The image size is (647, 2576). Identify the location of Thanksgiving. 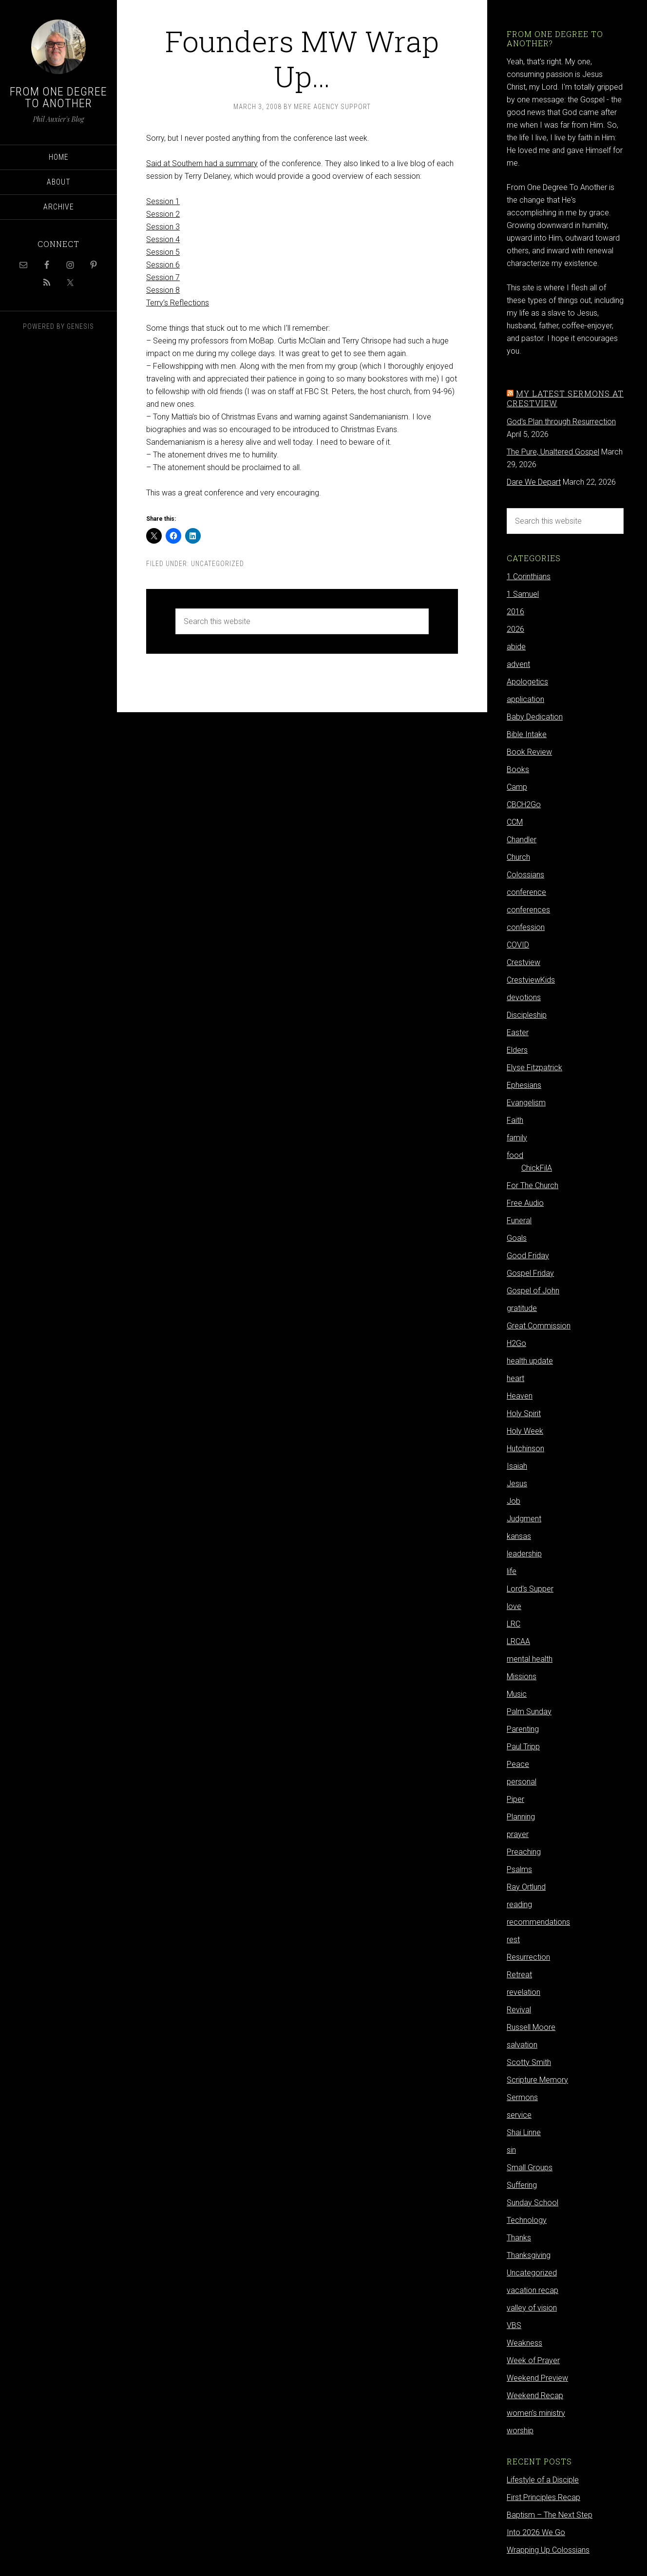
(529, 2255).